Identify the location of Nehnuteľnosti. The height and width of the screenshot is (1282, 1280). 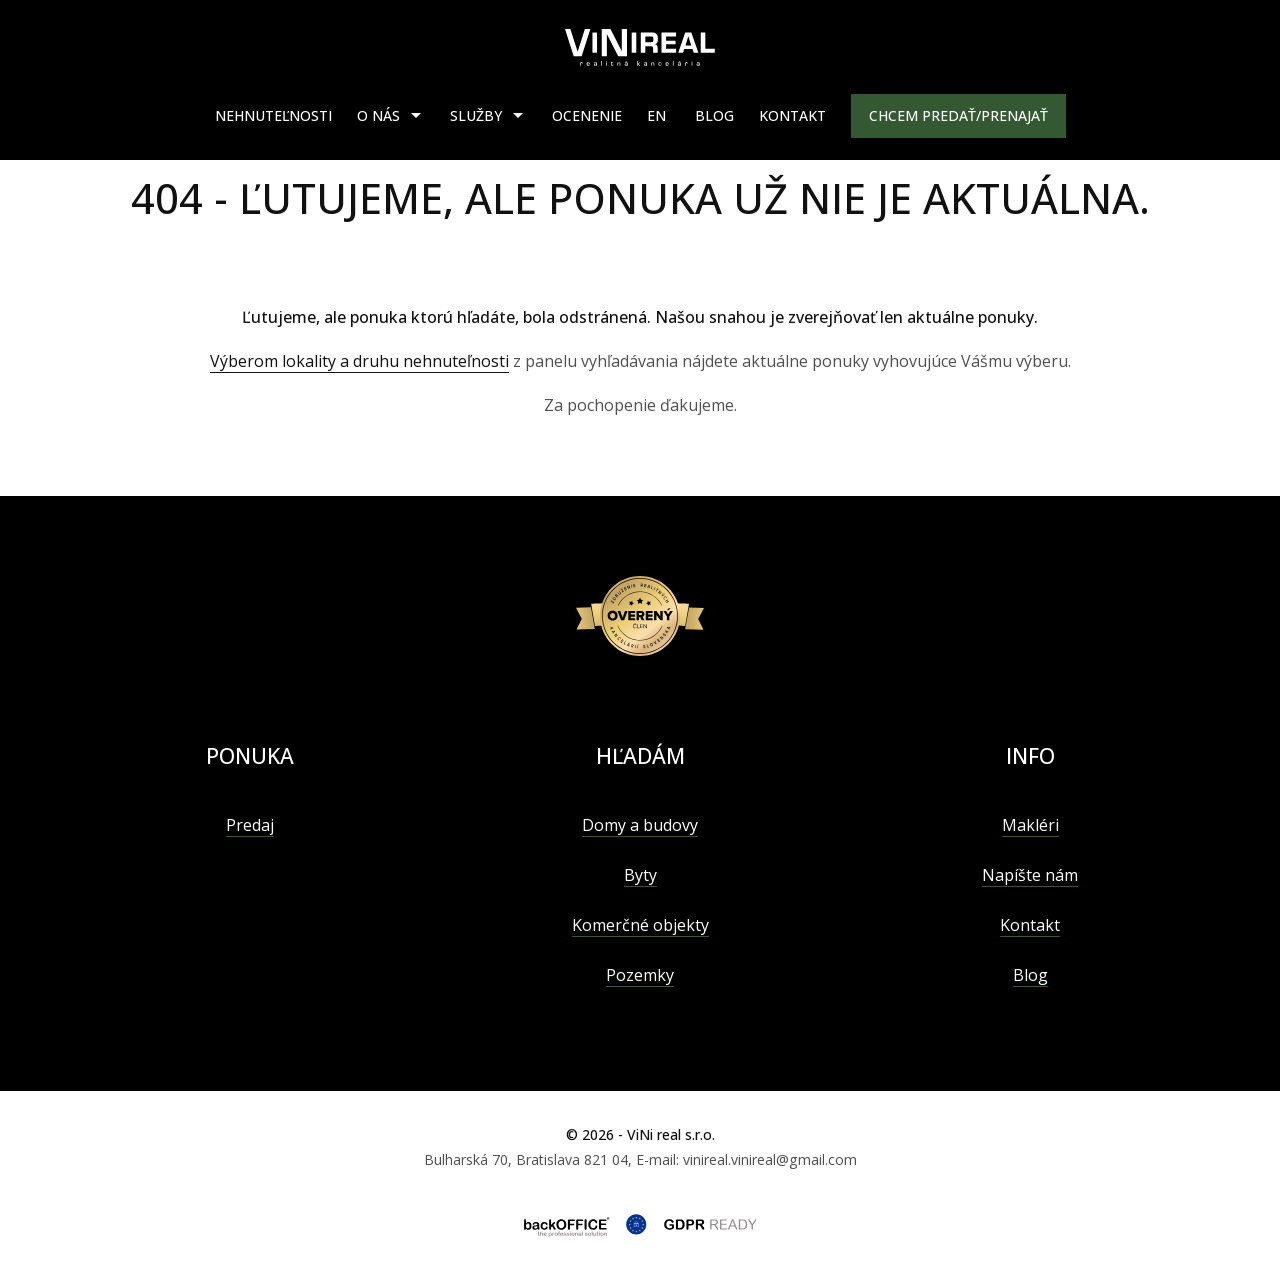
(273, 115).